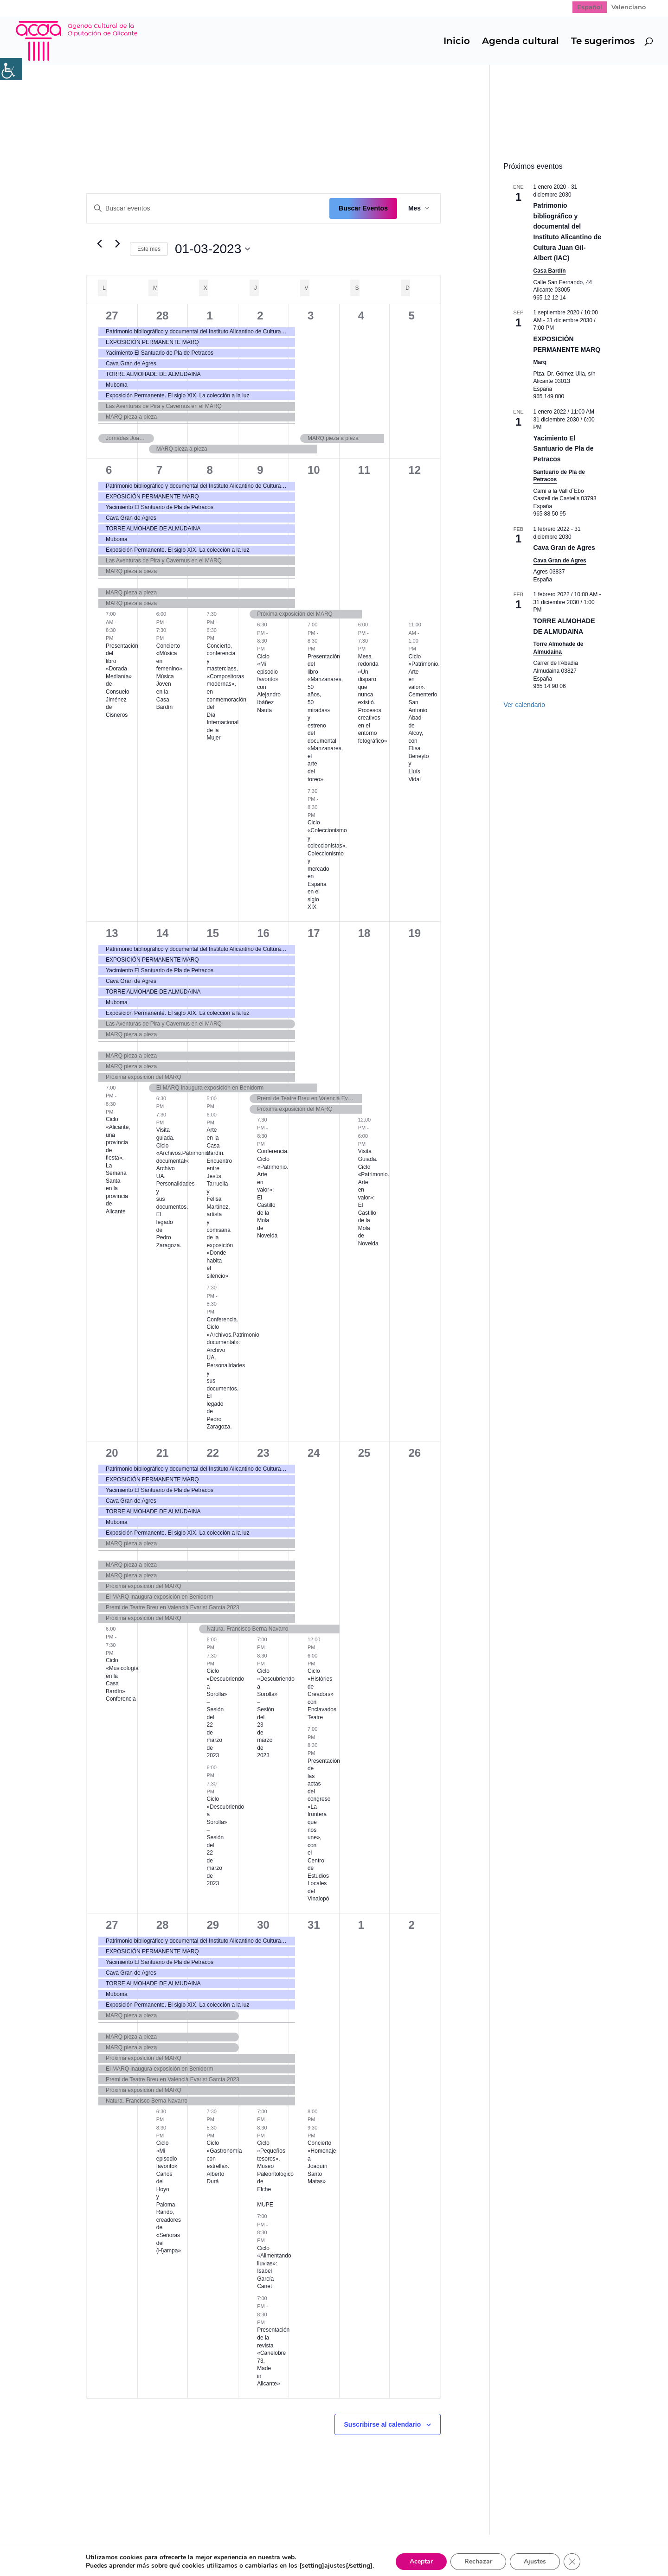  What do you see at coordinates (263, 1453) in the screenshot?
I see `23 [23 marzo]` at bounding box center [263, 1453].